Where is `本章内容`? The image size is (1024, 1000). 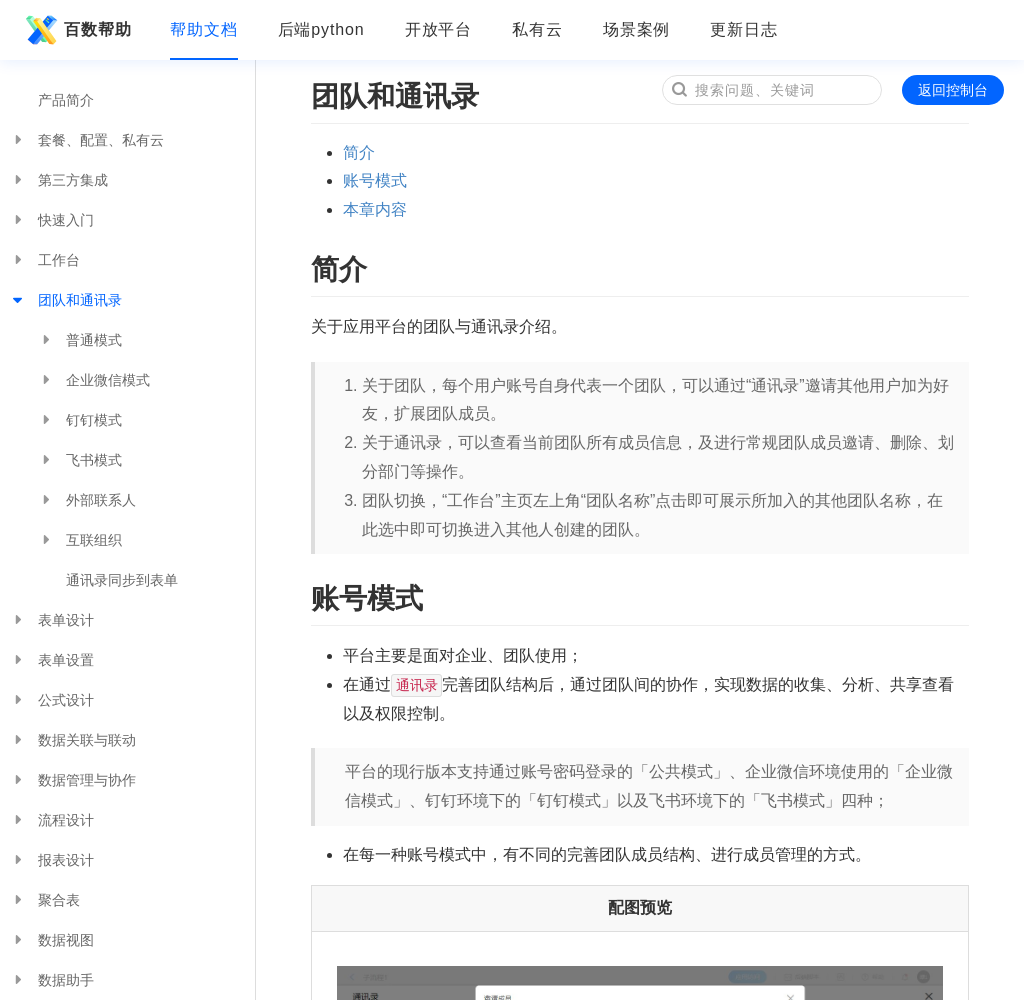
本章内容 is located at coordinates (375, 209).